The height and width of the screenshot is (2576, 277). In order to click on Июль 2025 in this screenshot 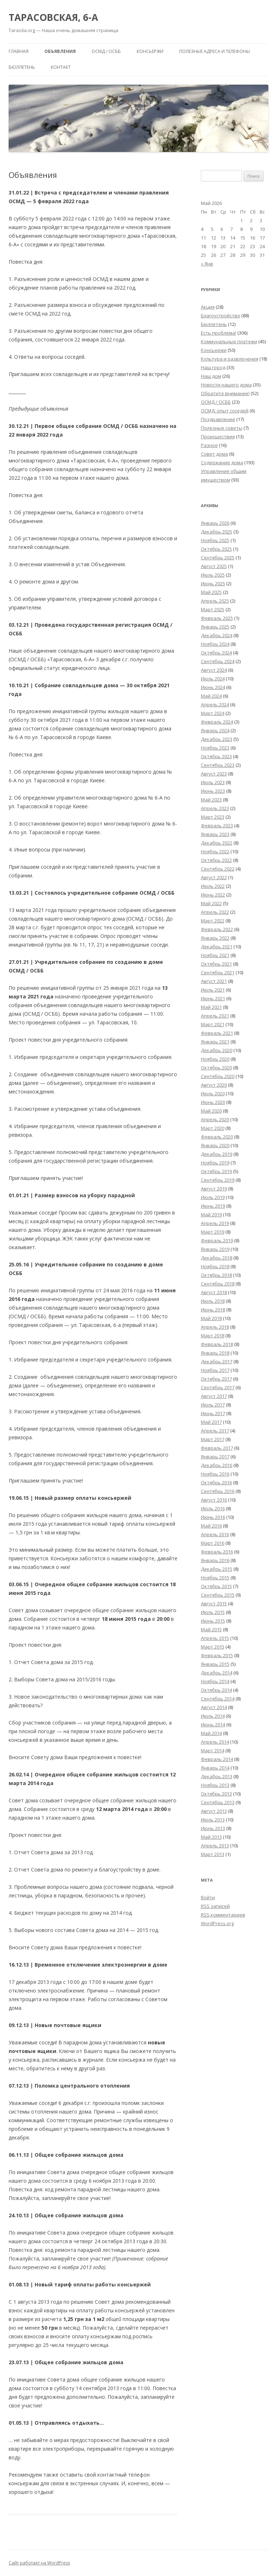, I will do `click(213, 575)`.